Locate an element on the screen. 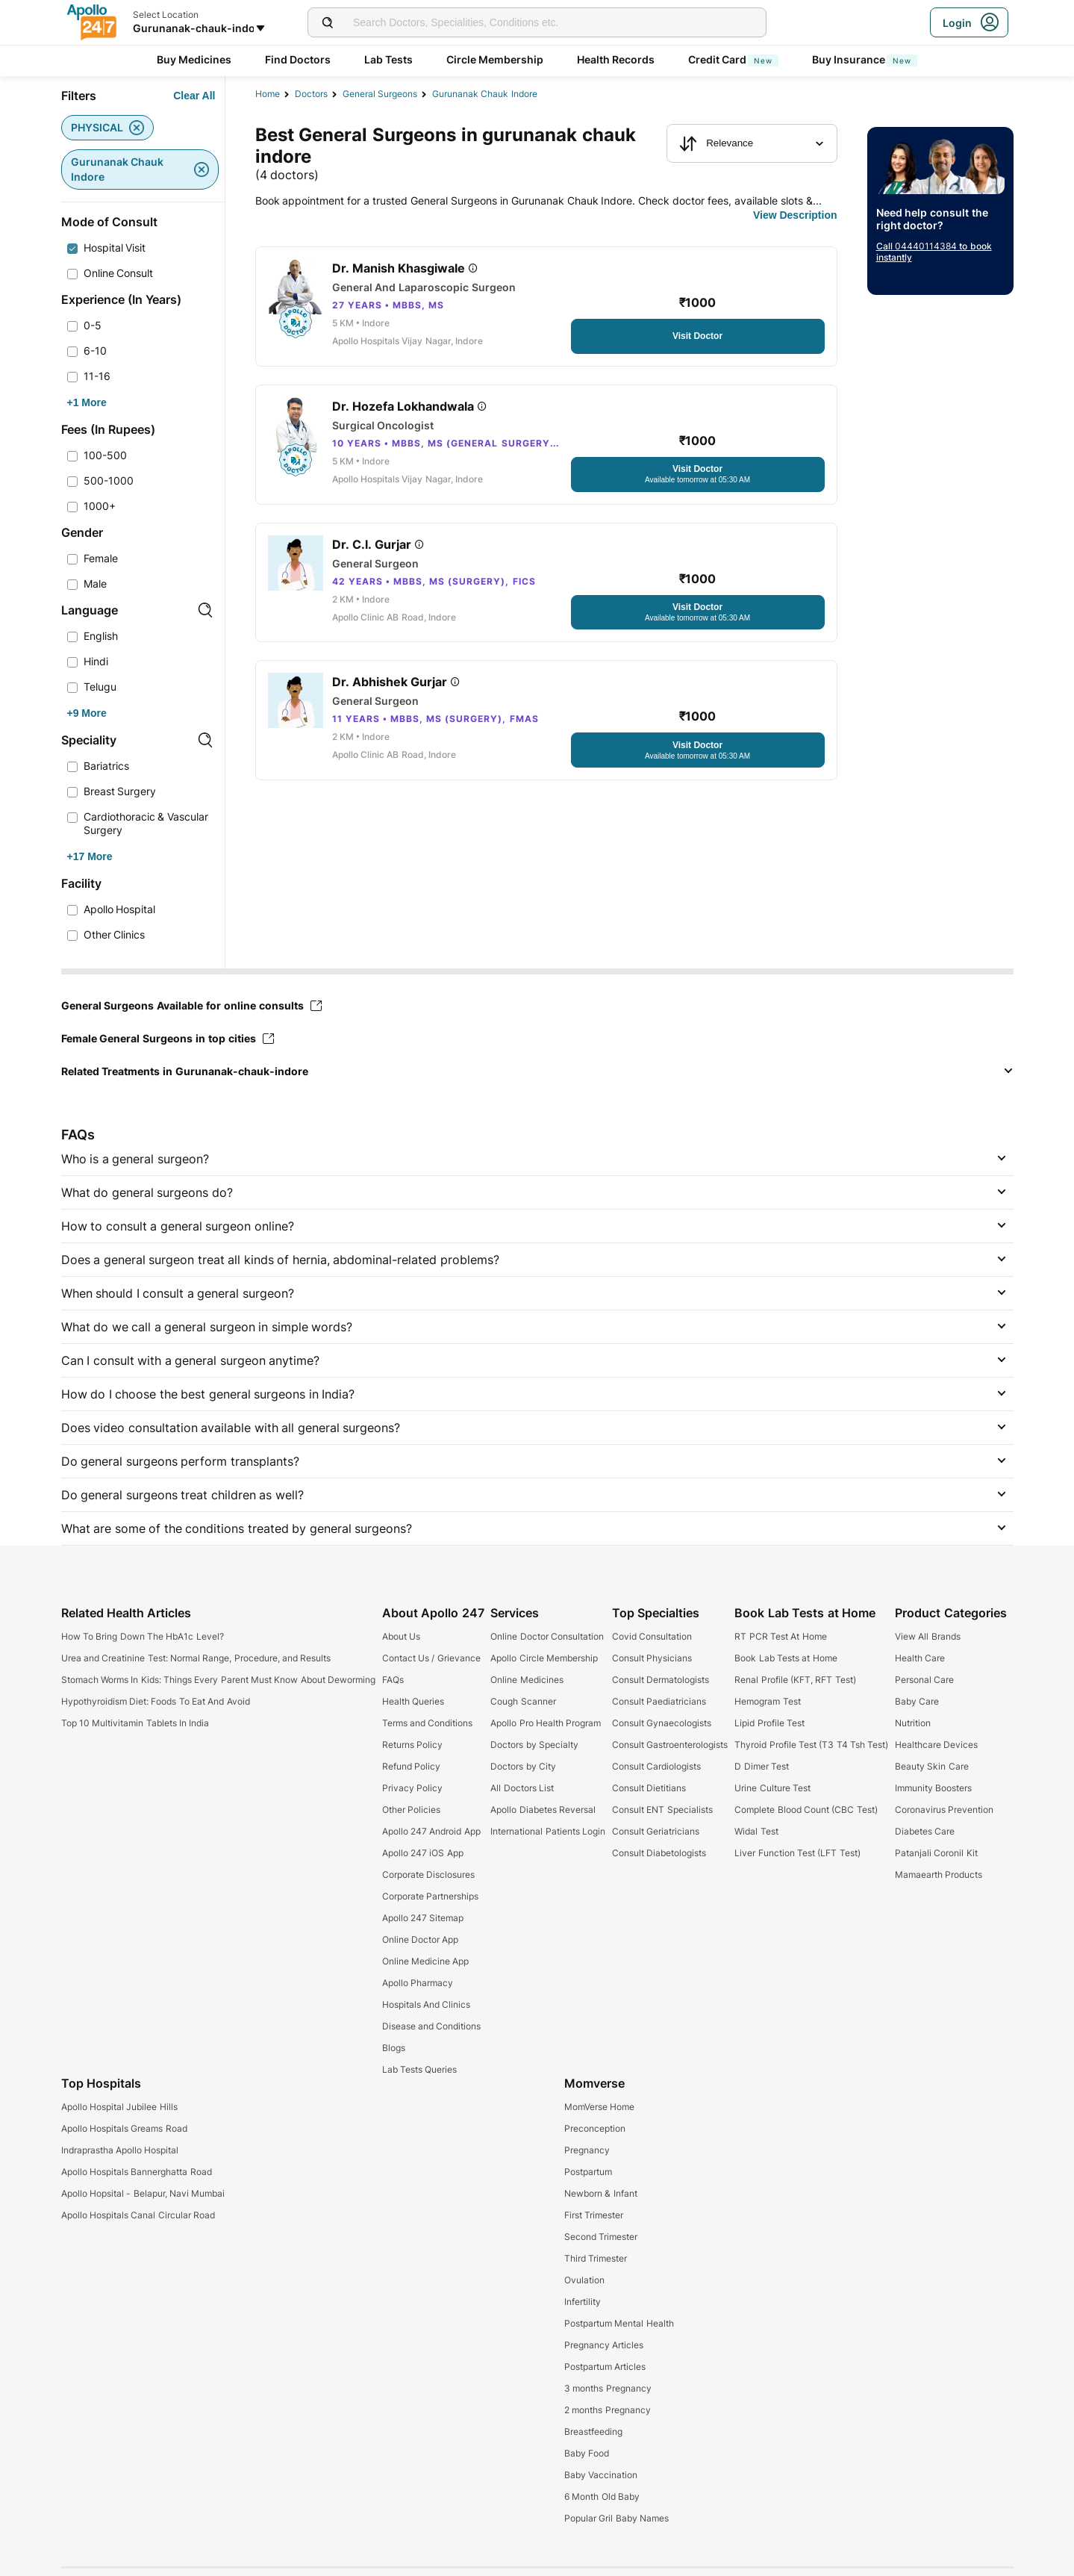  Indraprastha Apollo Hospital is located at coordinates (120, 2150).